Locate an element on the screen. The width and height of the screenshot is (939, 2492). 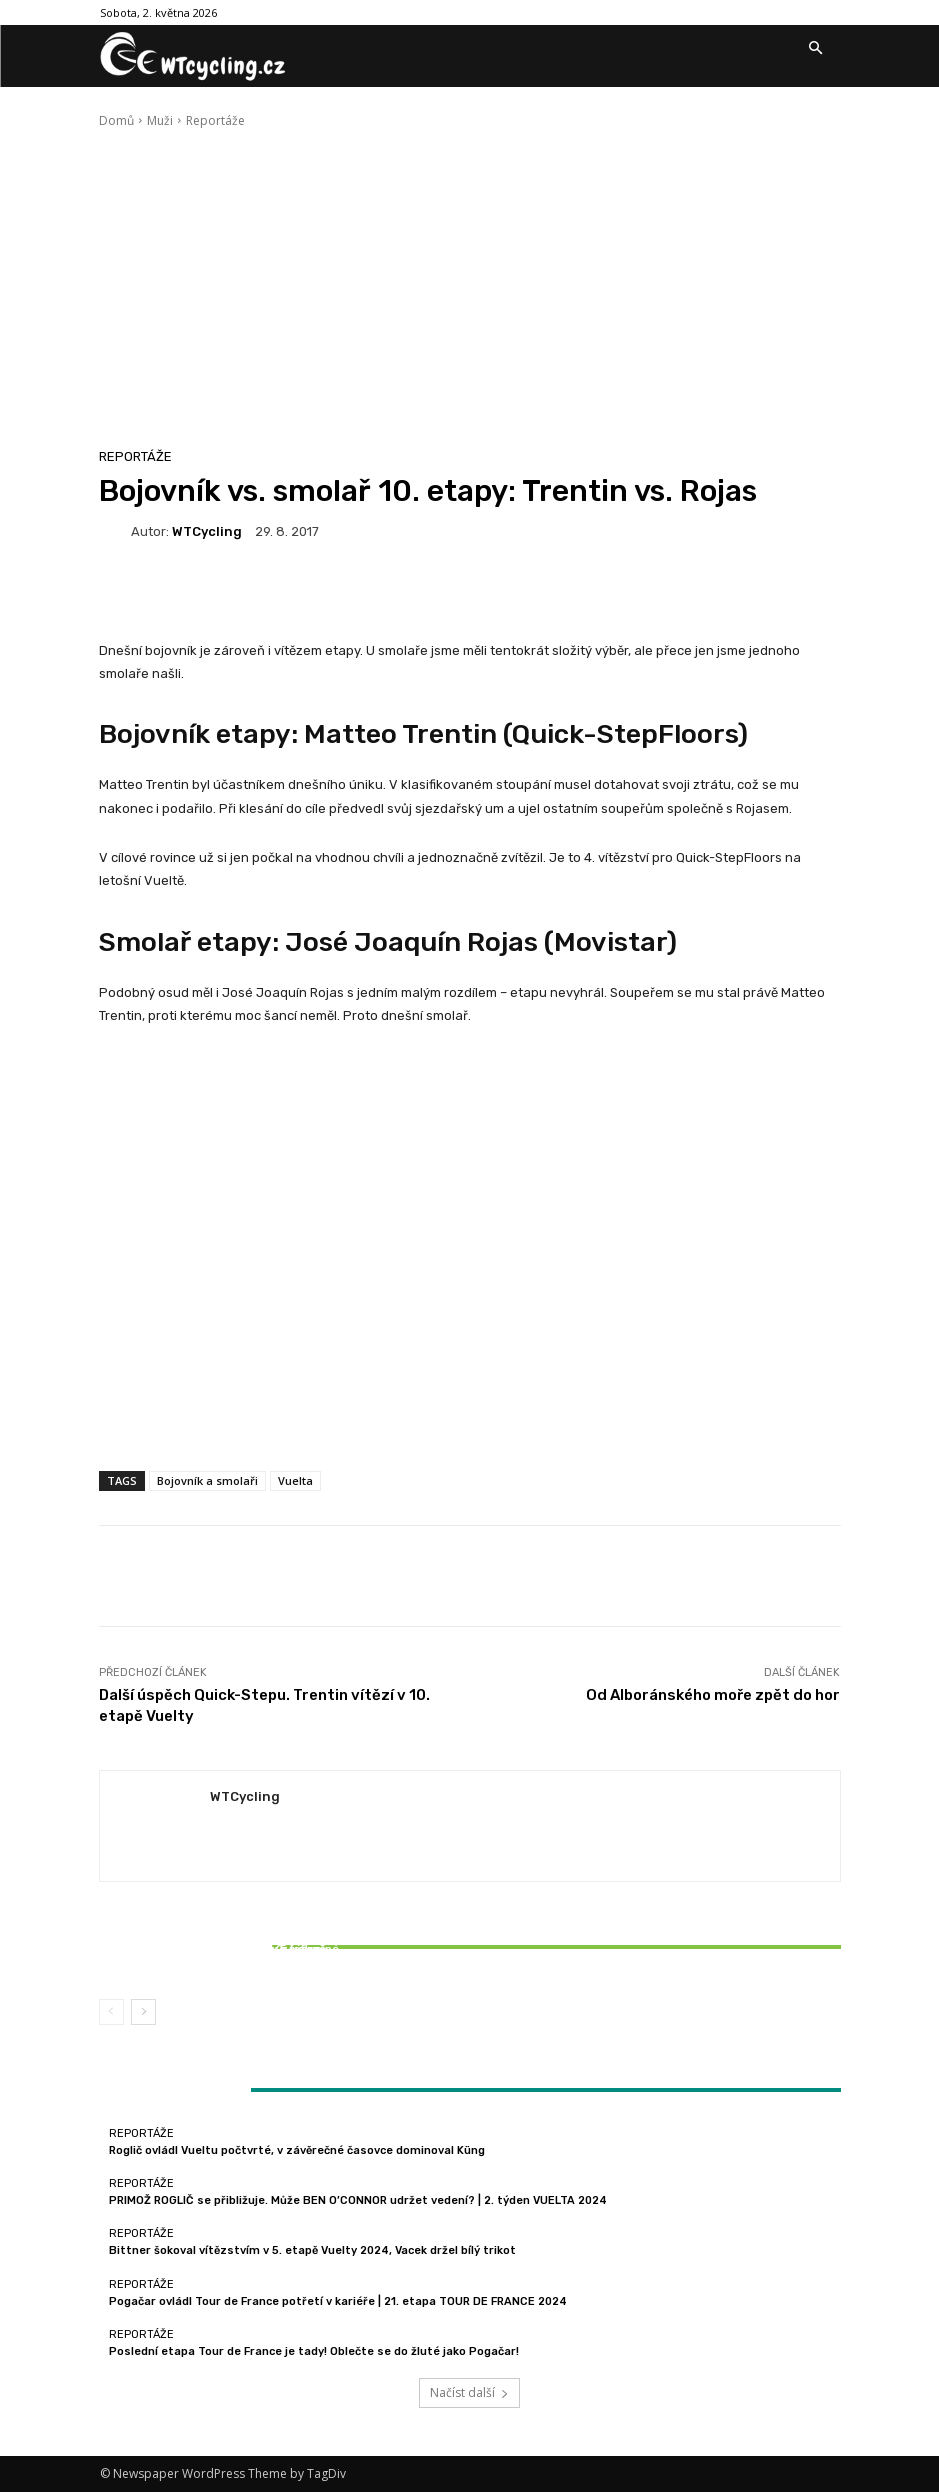
Bittner šokoval vítězstvím v 5. etapě Vuelty 2024, Vacek držel bílý trikot is located at coordinates (221, 1956).